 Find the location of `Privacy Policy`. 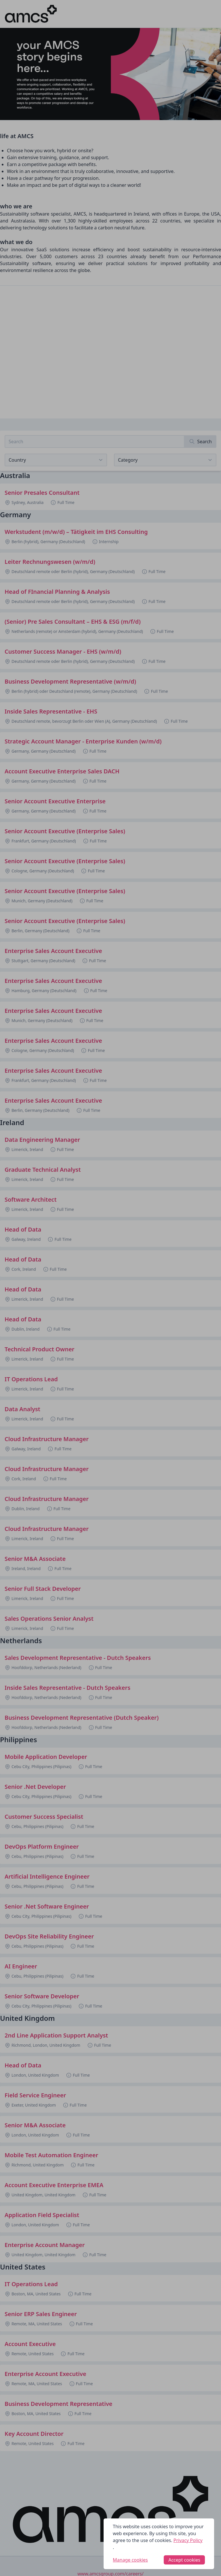

Privacy Policy is located at coordinates (188, 2540).